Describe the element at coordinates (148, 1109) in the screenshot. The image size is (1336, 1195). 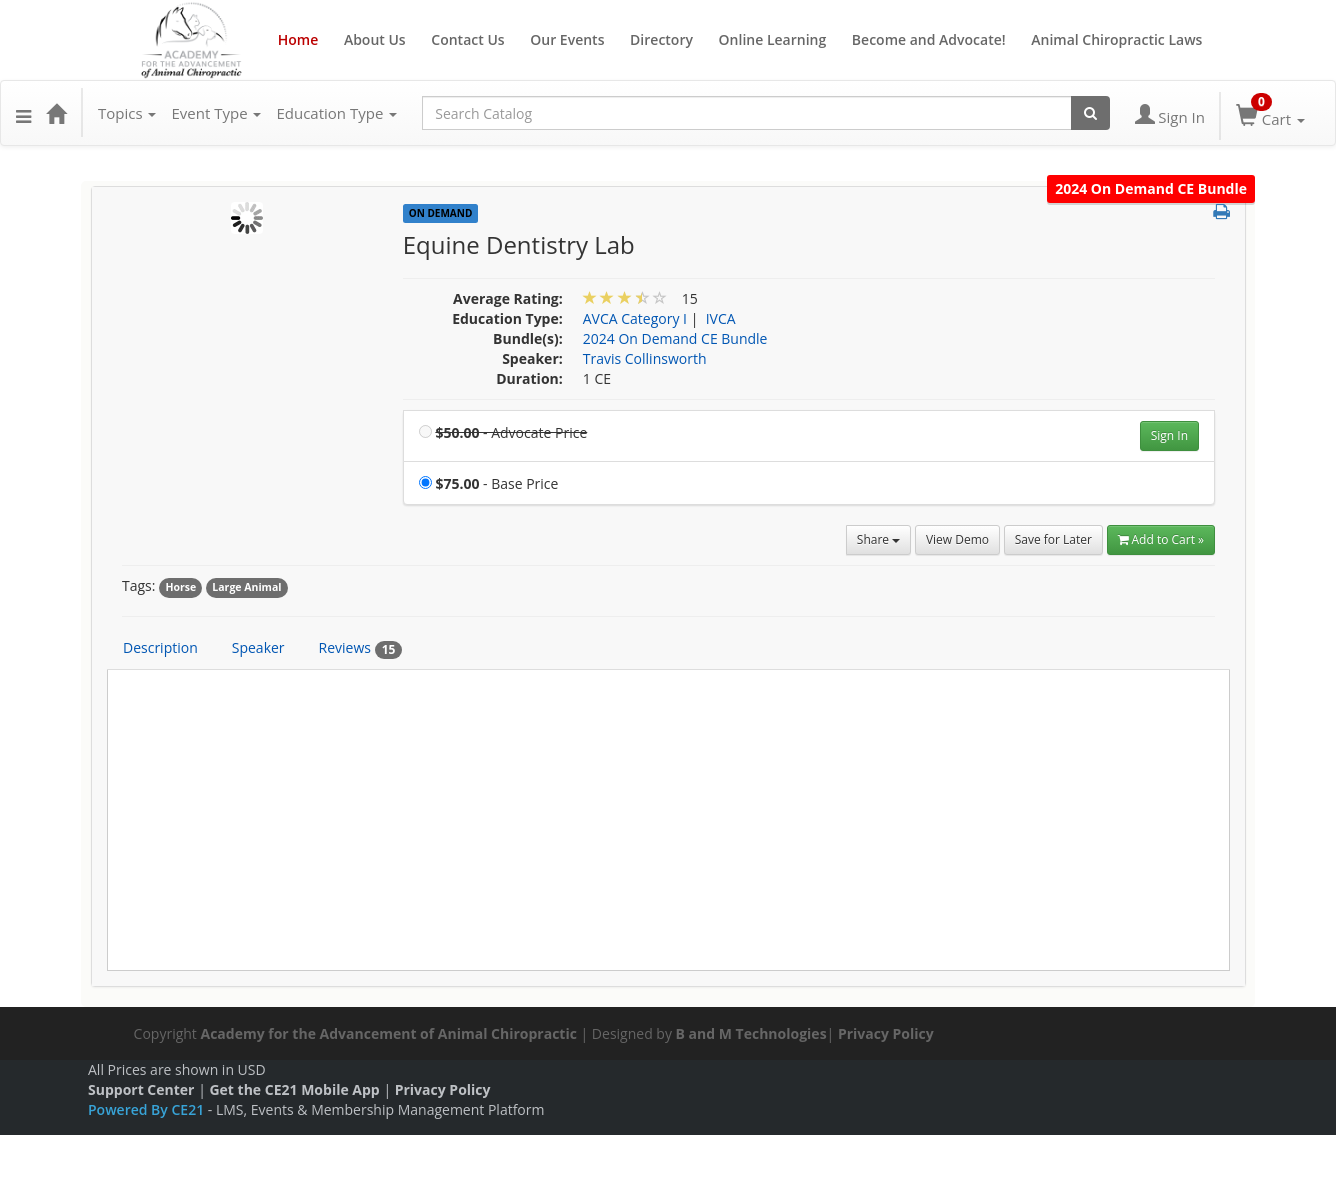
I see `Powered By CE21` at that location.